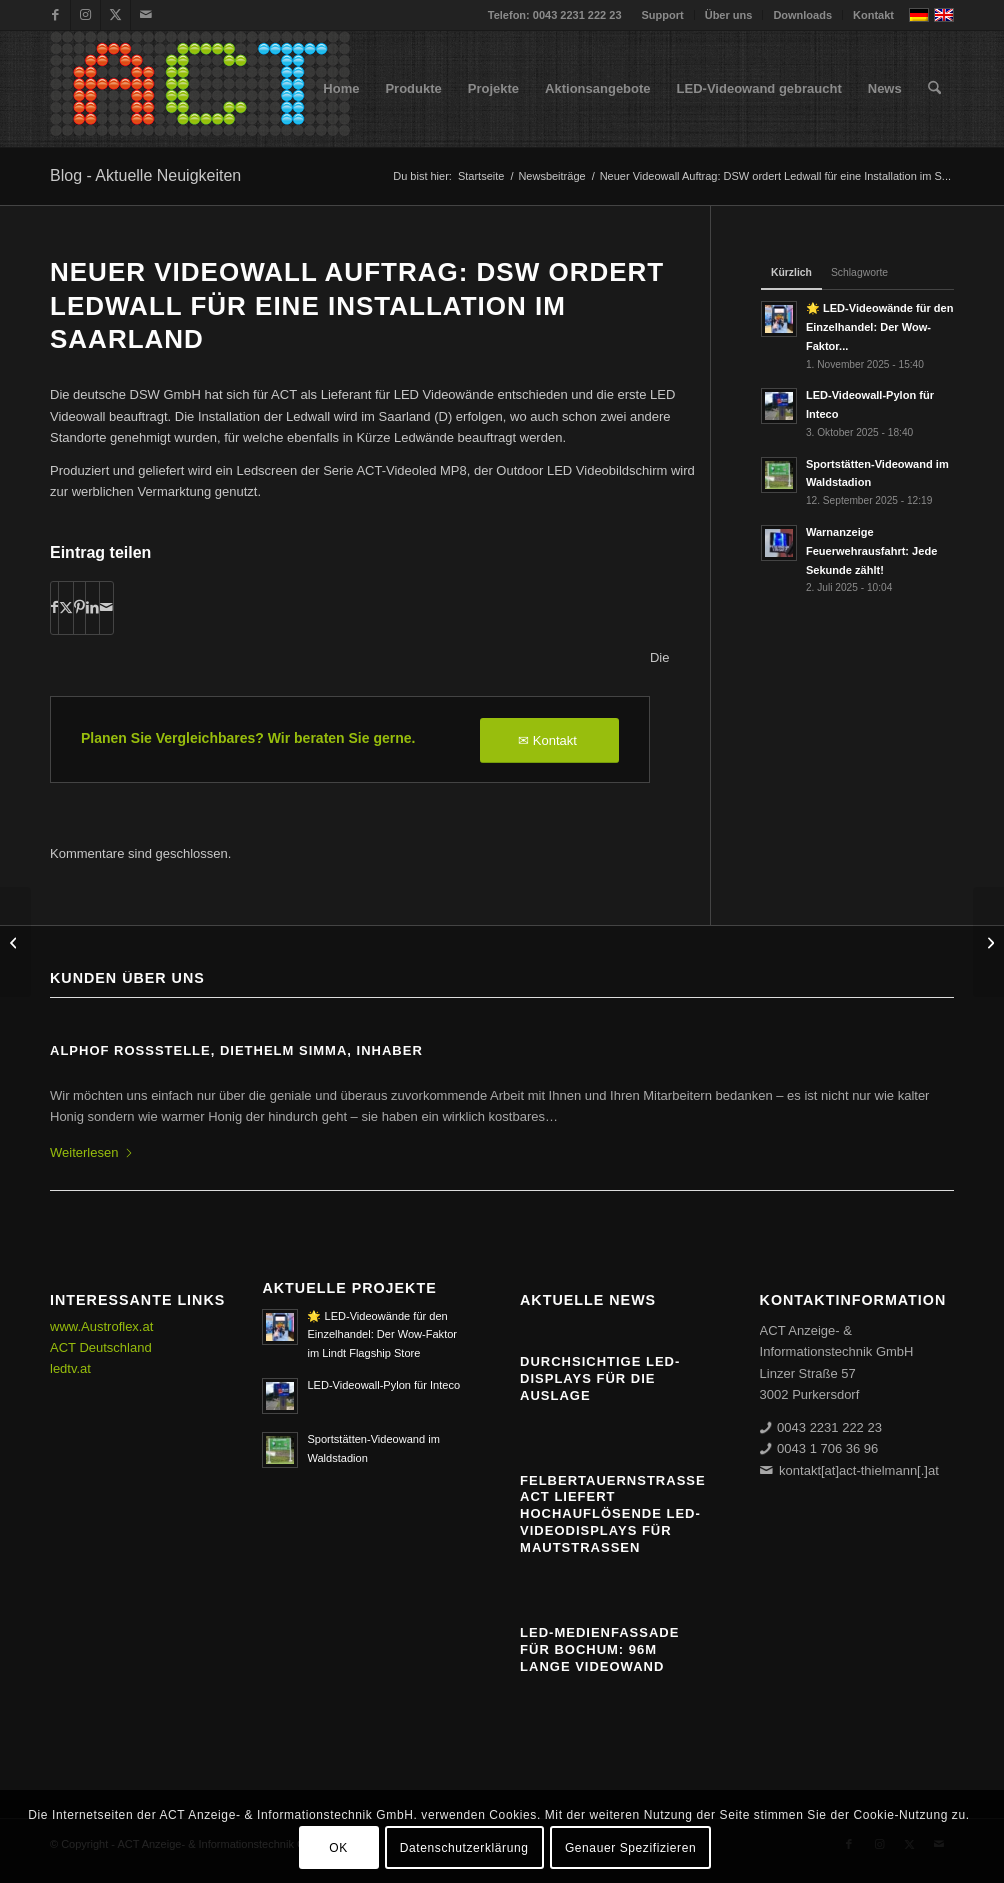 This screenshot has height=1883, width=1004. Describe the element at coordinates (92, 607) in the screenshot. I see `[Teilen auf LinkedIn]` at that location.